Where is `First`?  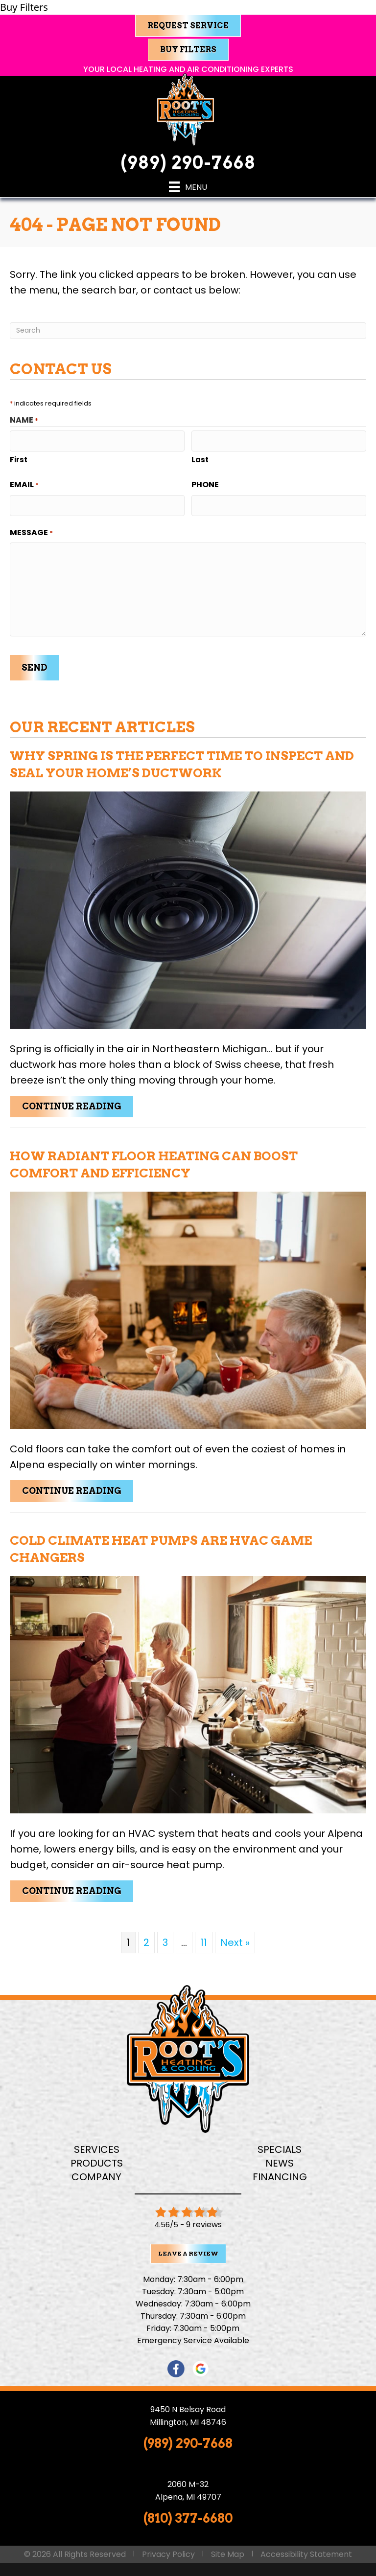 First is located at coordinates (18, 458).